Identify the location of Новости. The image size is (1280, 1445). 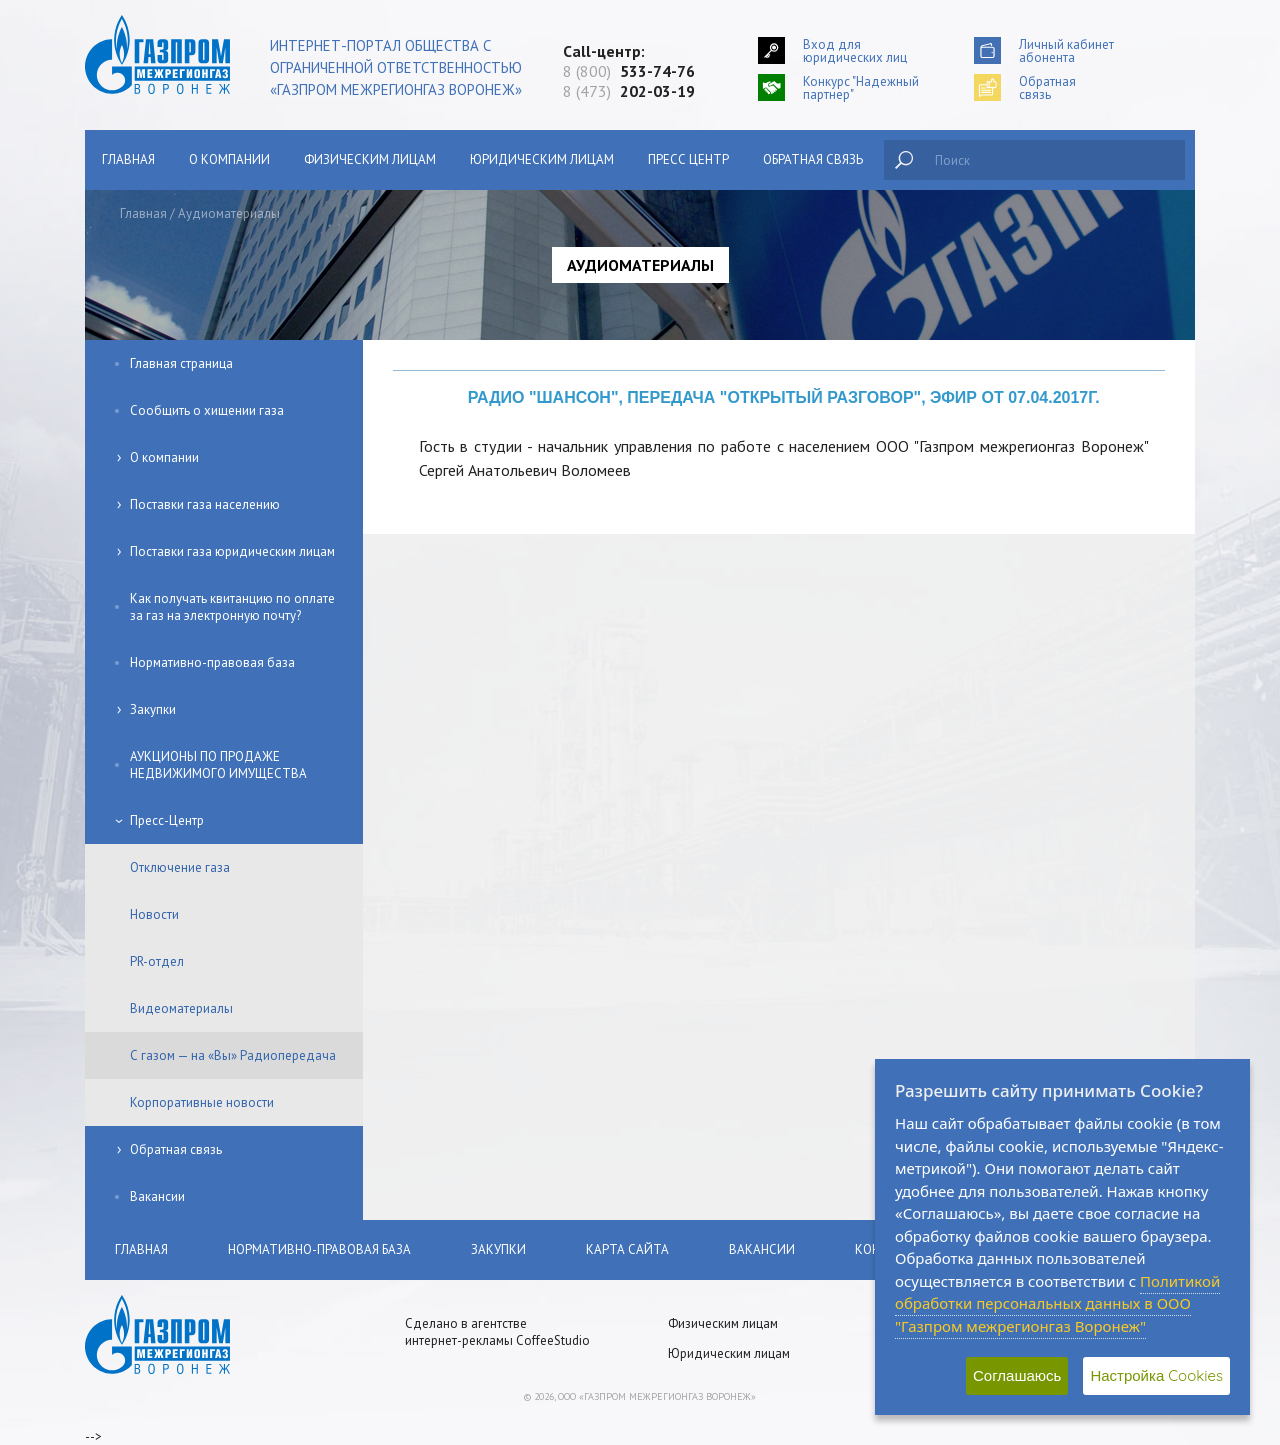
(154, 914).